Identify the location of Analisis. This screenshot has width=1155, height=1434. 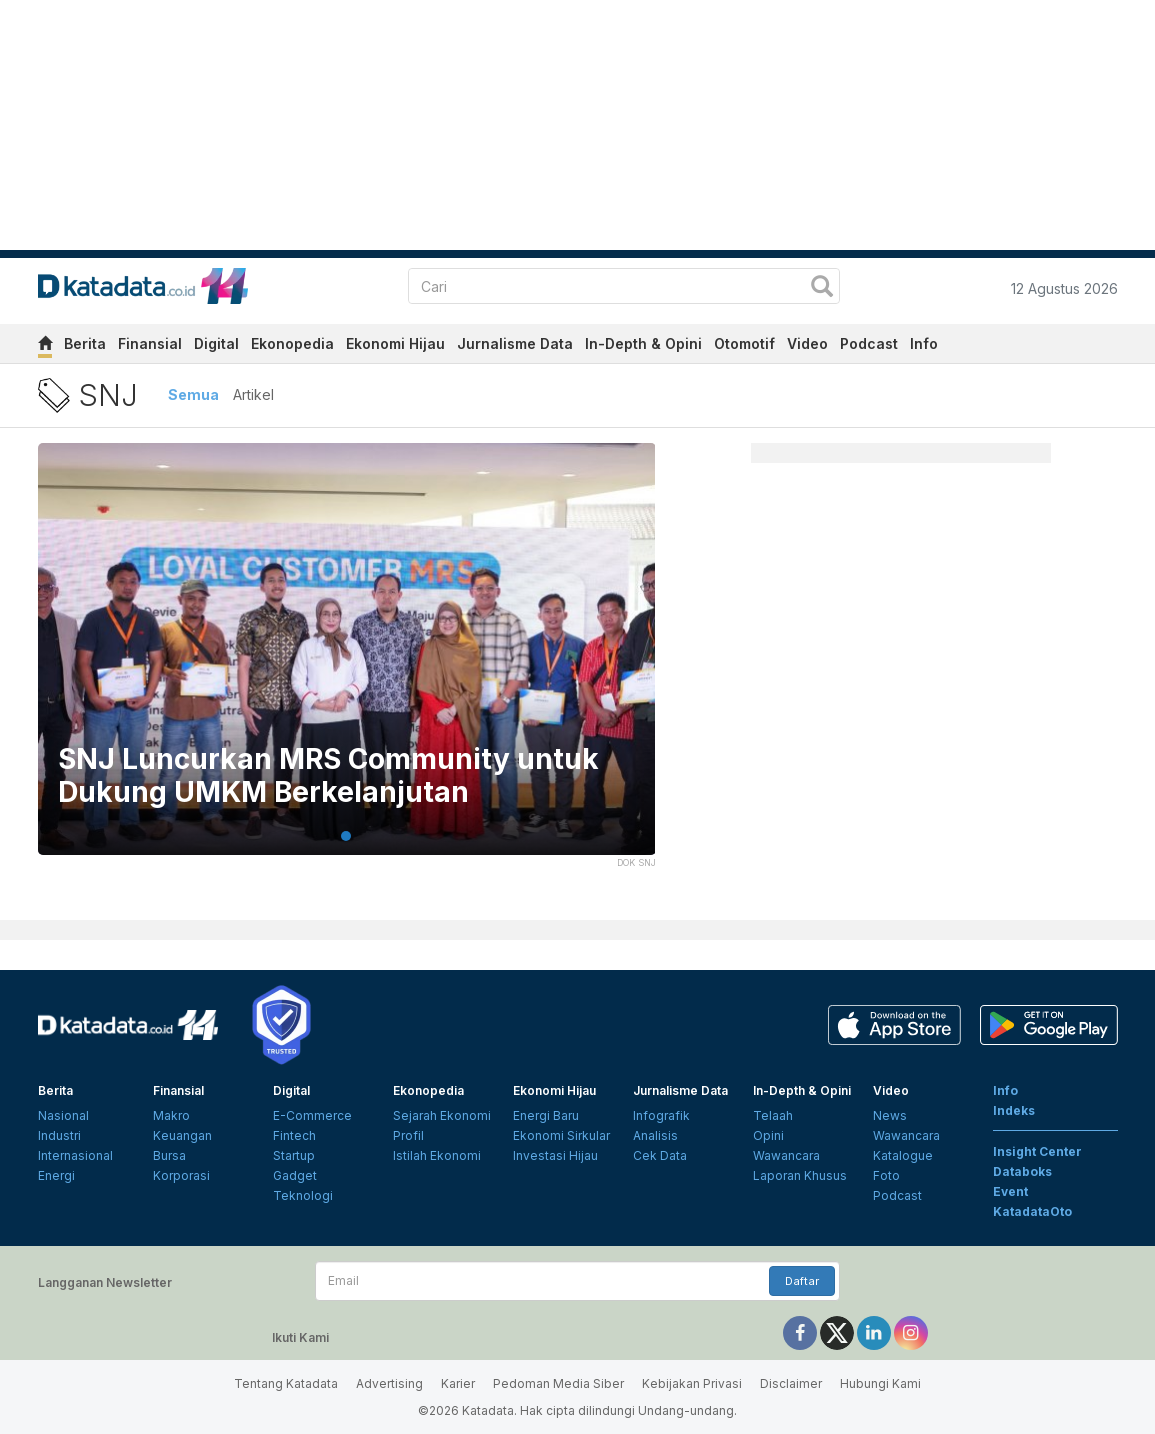
(655, 1135).